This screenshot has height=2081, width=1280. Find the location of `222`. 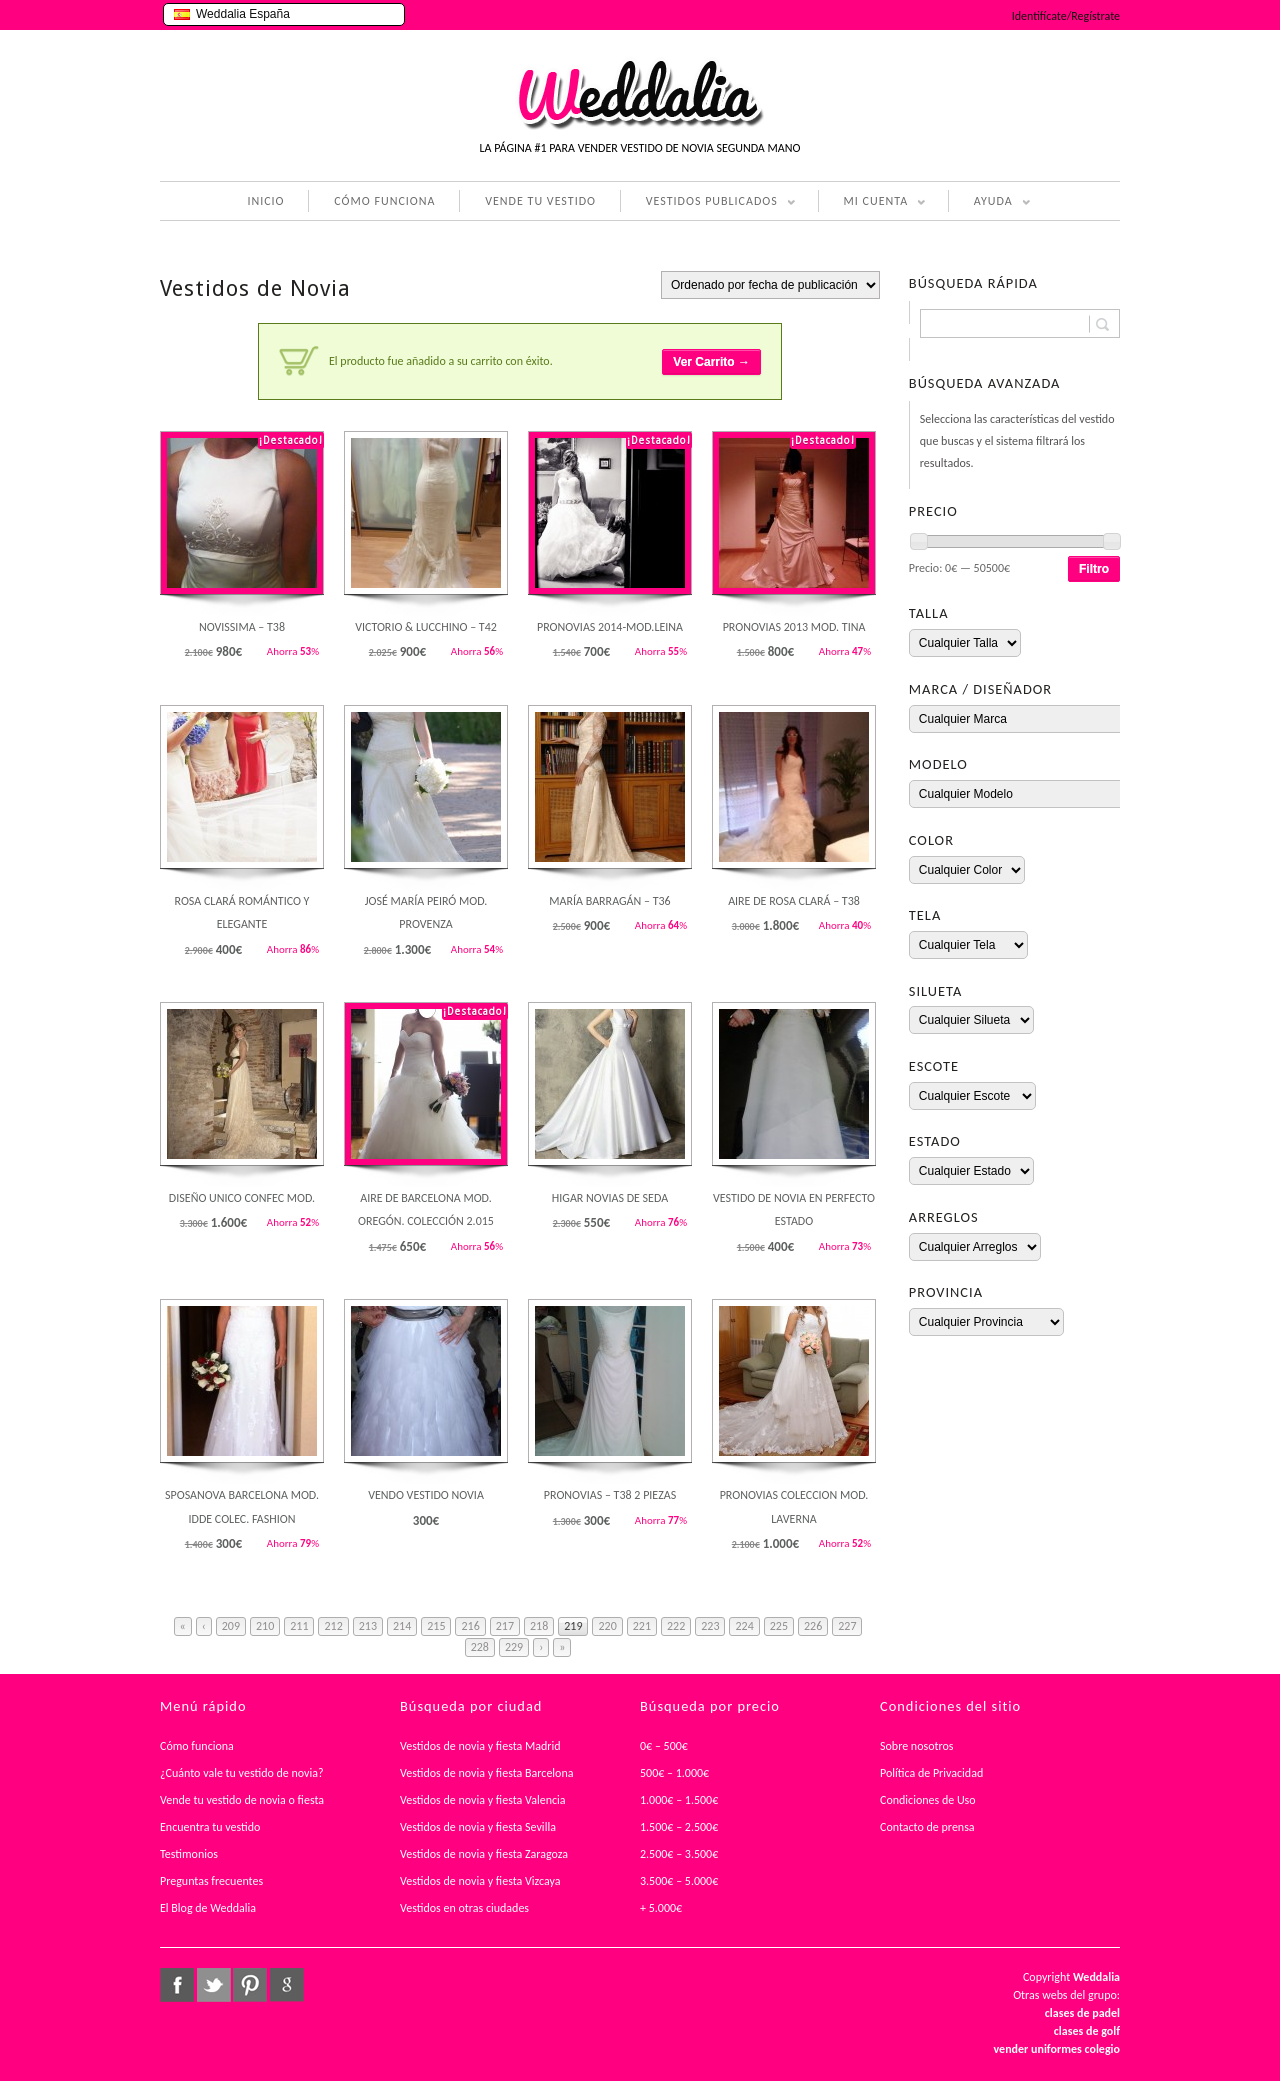

222 is located at coordinates (676, 1626).